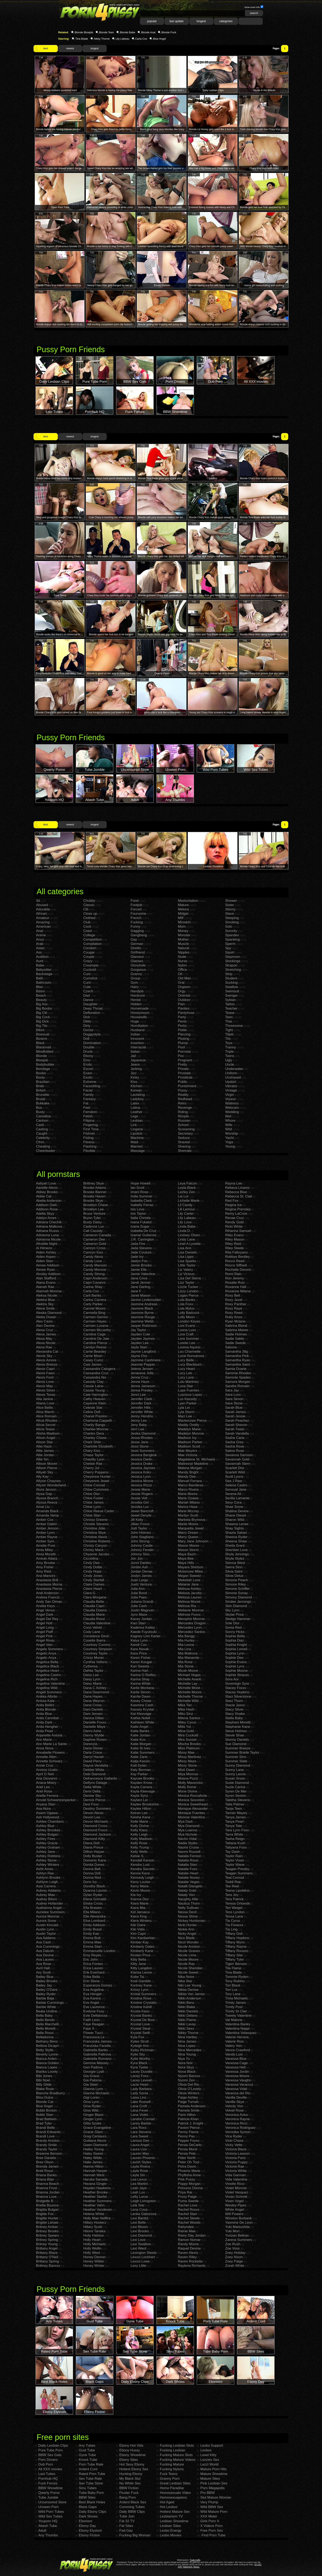 This screenshot has height=2576, width=322. Describe the element at coordinates (187, 1477) in the screenshot. I see `Mandy Dee` at that location.